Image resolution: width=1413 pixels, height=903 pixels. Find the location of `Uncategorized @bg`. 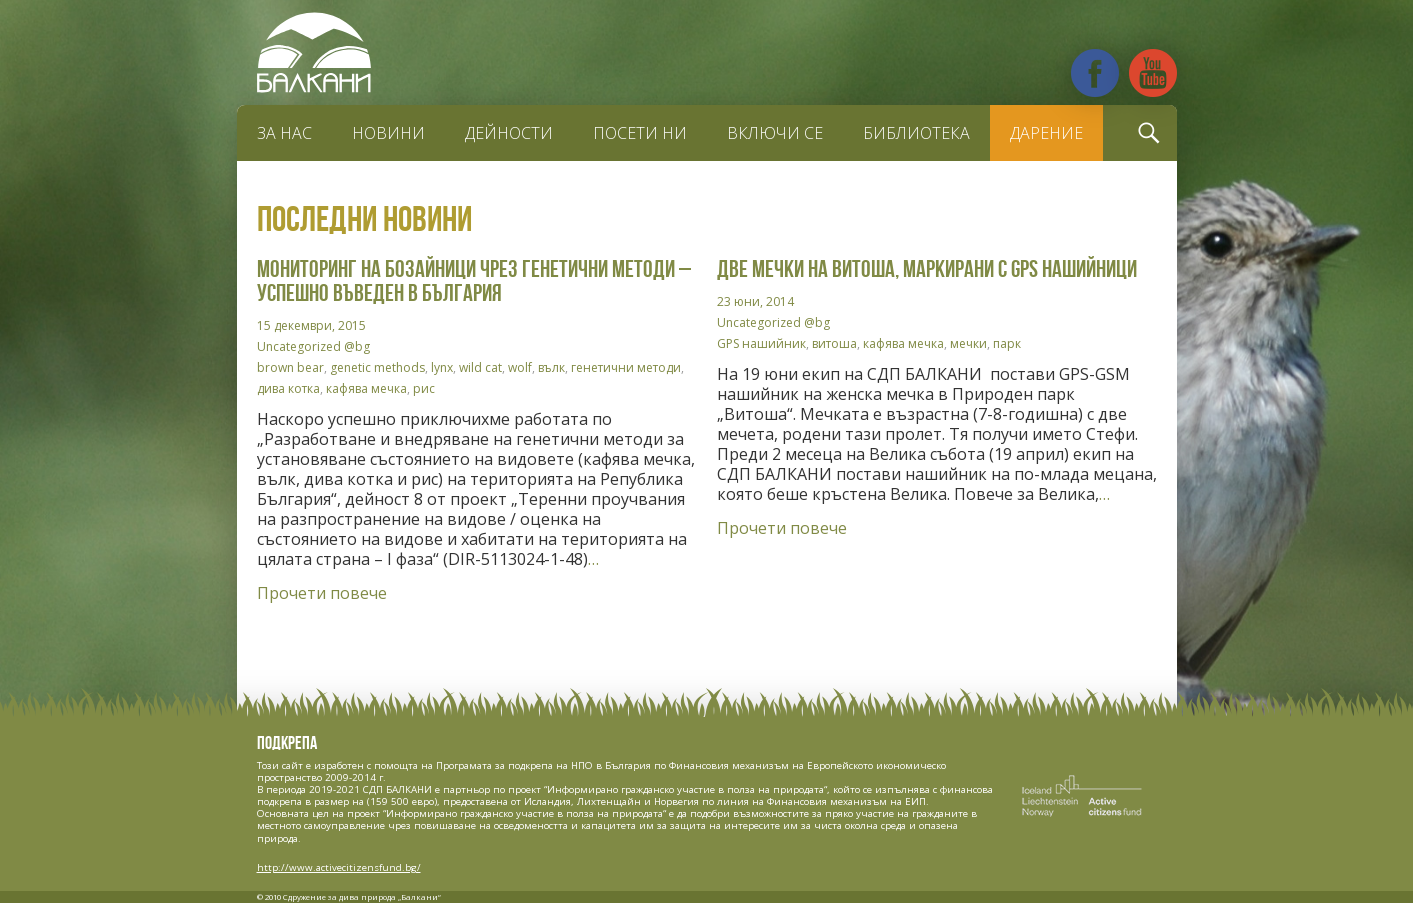

Uncategorized @bg is located at coordinates (313, 346).